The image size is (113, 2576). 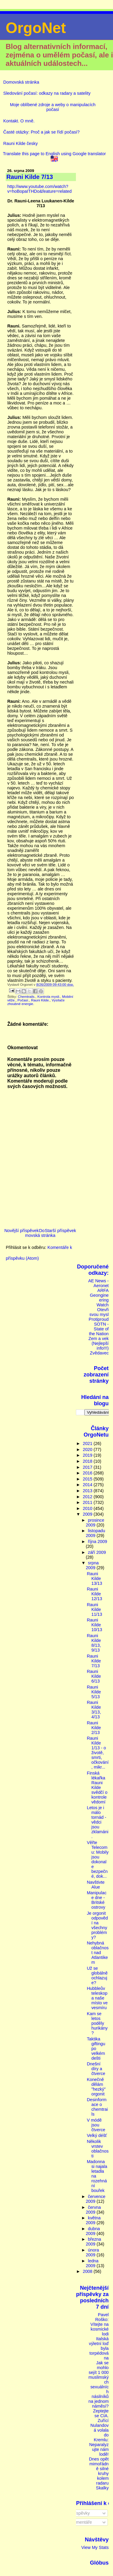 What do you see at coordinates (97, 1552) in the screenshot?
I see `září 2009` at bounding box center [97, 1552].